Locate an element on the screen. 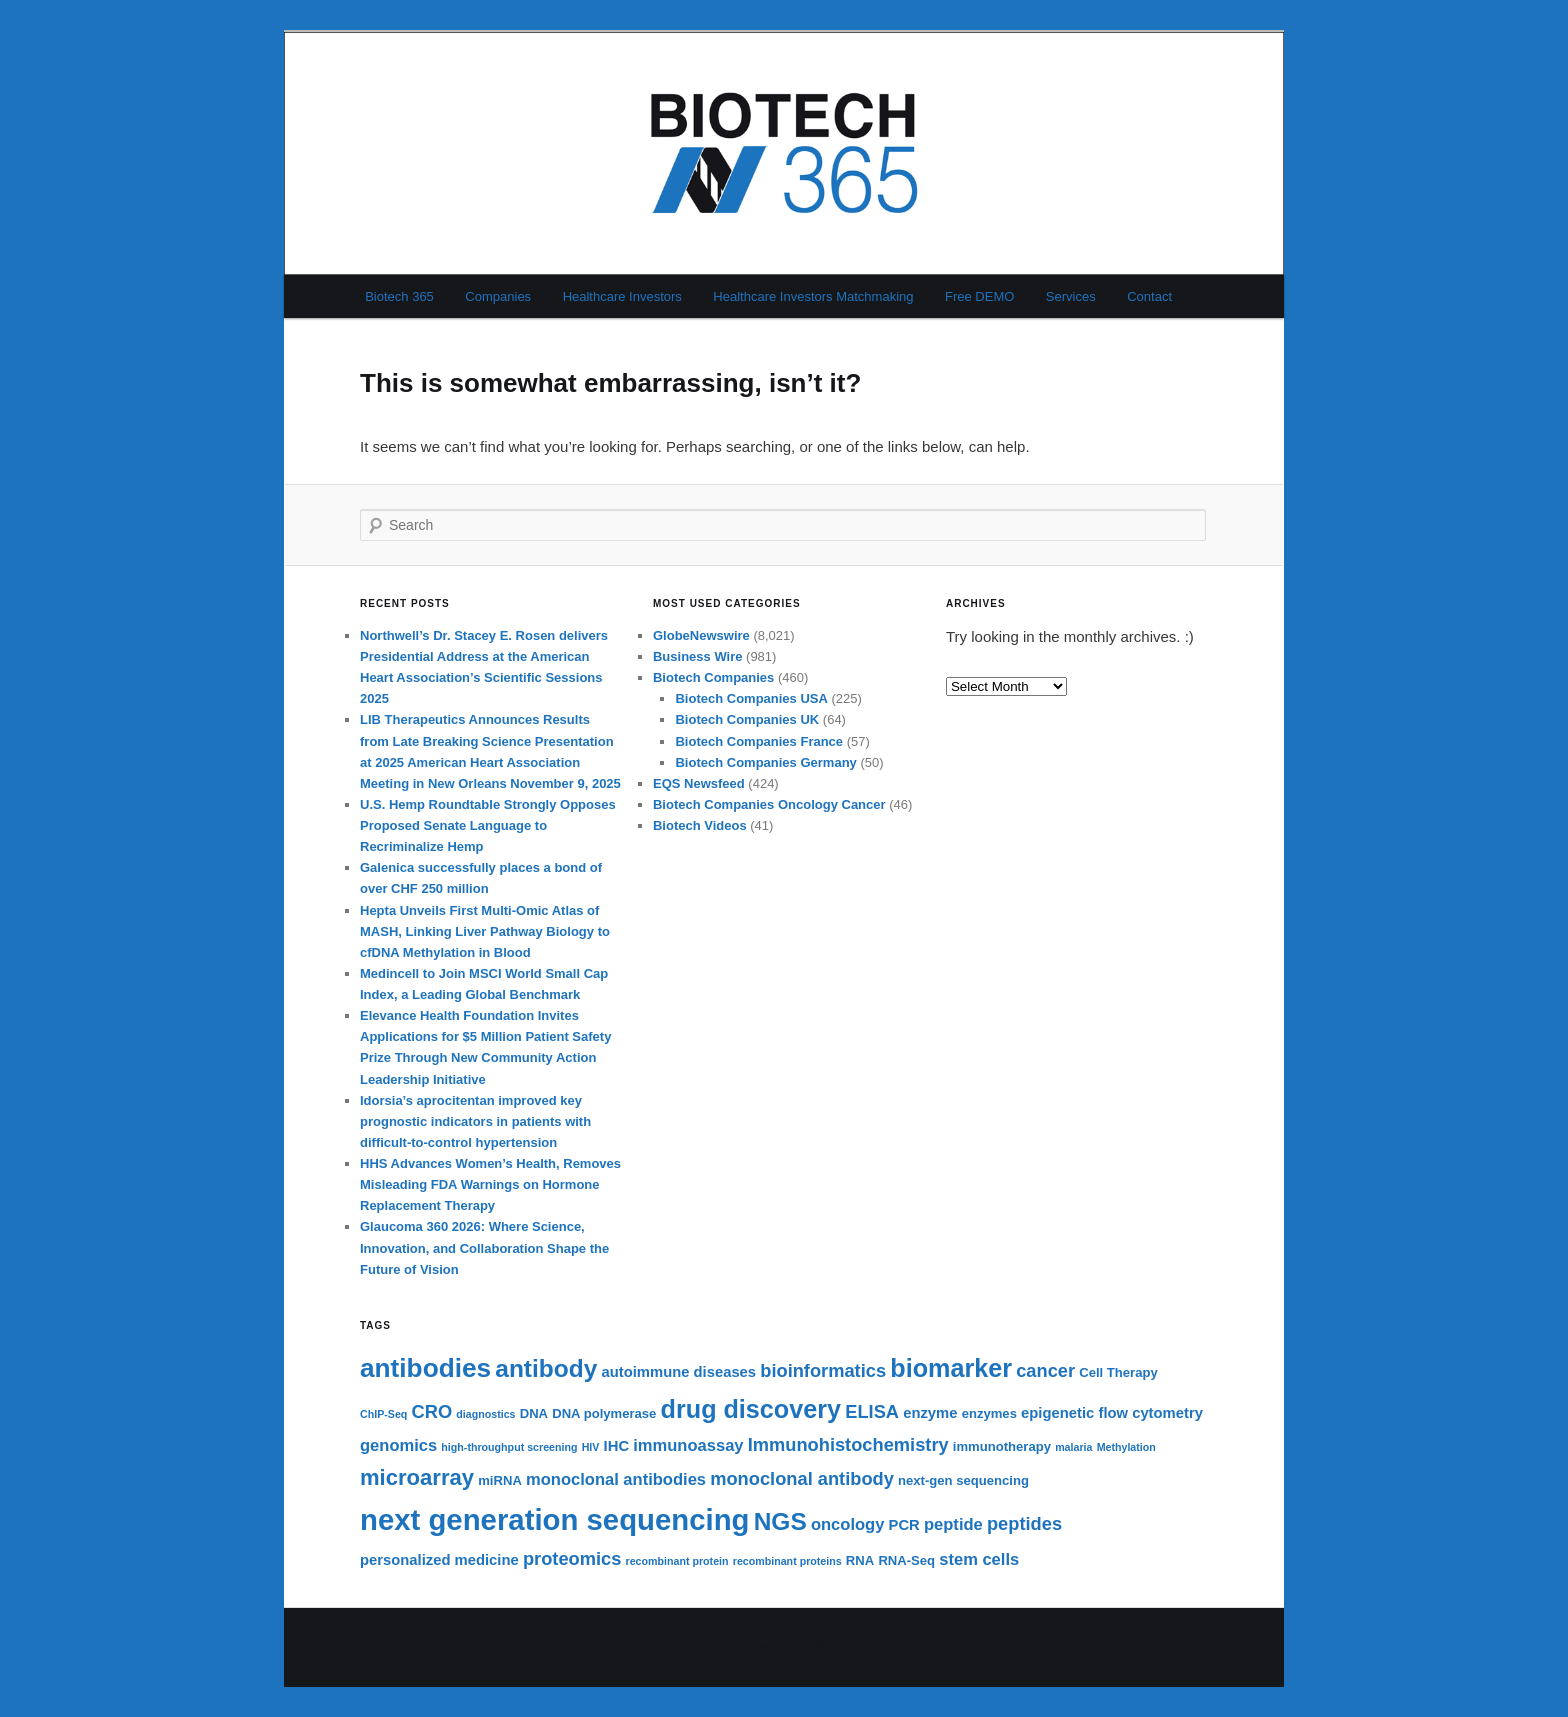  Biotech Companies Germany is located at coordinates (765, 762).